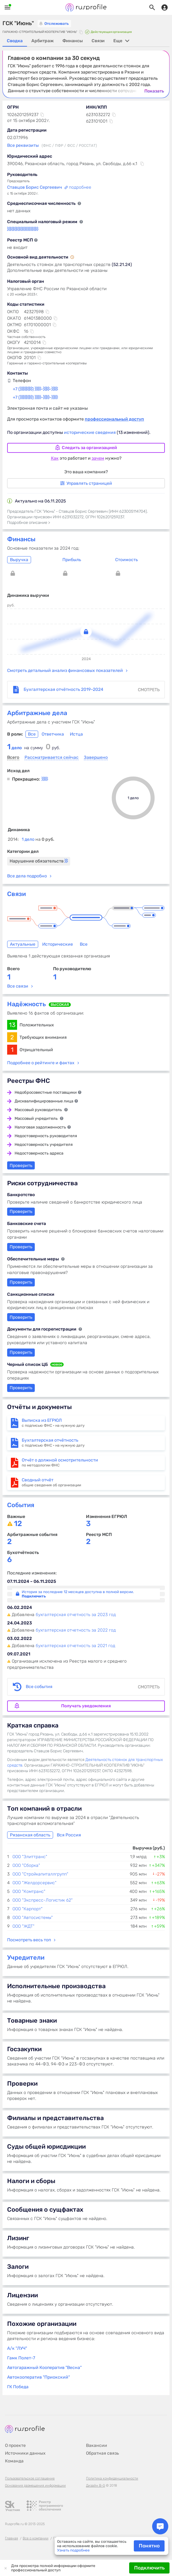 The image size is (172, 2576). What do you see at coordinates (26, 1865) in the screenshot?
I see `ООО "Сборка"` at bounding box center [26, 1865].